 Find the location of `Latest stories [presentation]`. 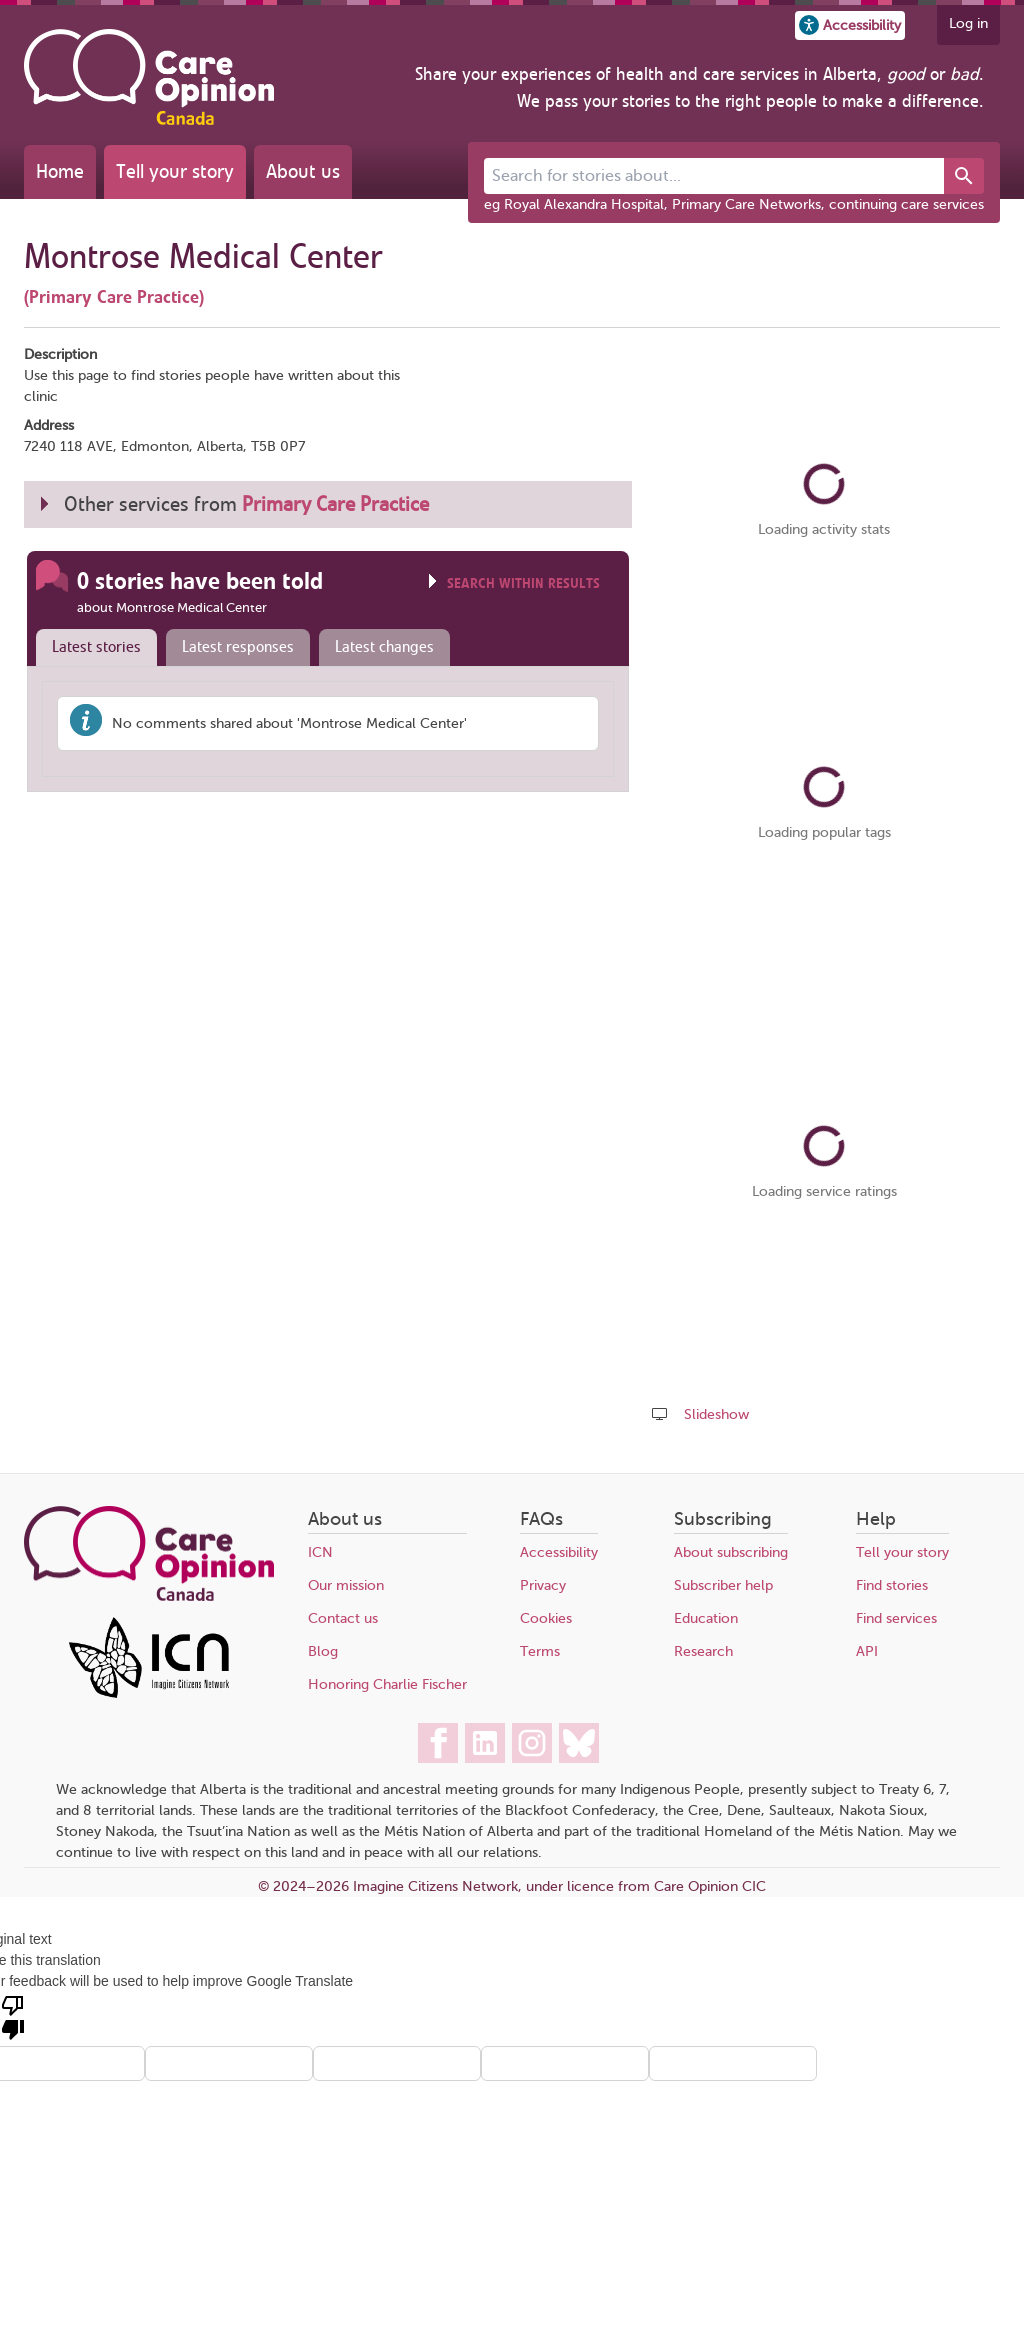

Latest stories [presentation] is located at coordinates (96, 647).